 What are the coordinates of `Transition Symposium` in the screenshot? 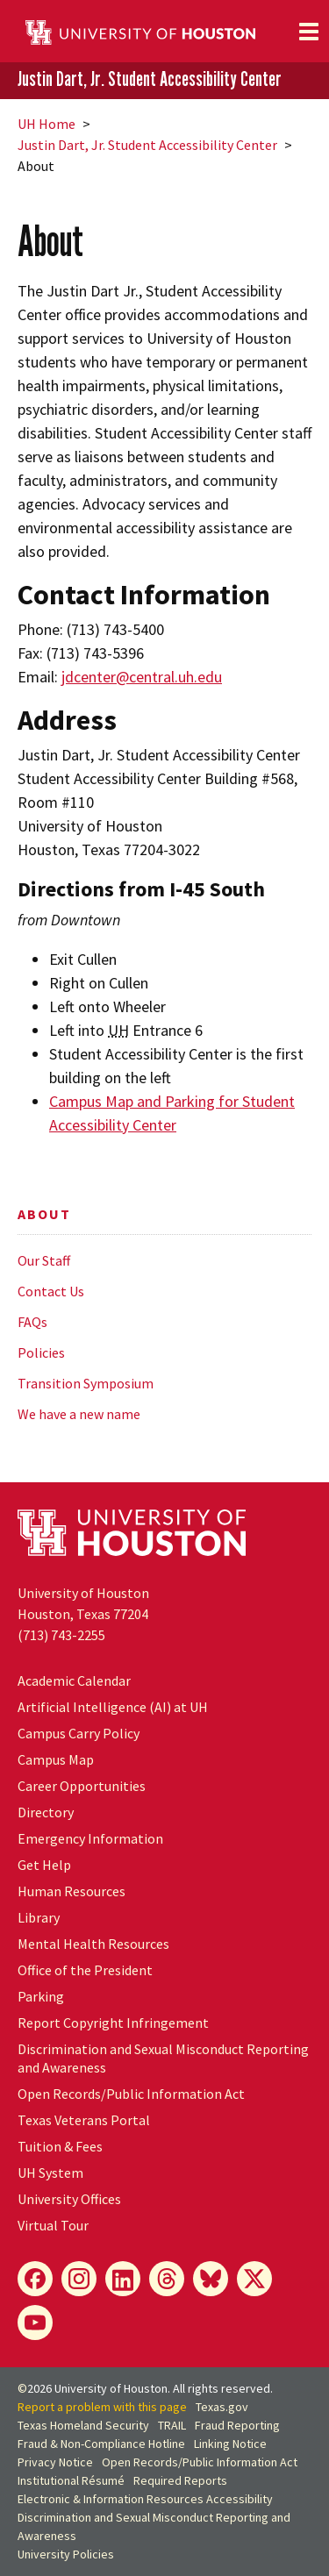 It's located at (86, 1383).